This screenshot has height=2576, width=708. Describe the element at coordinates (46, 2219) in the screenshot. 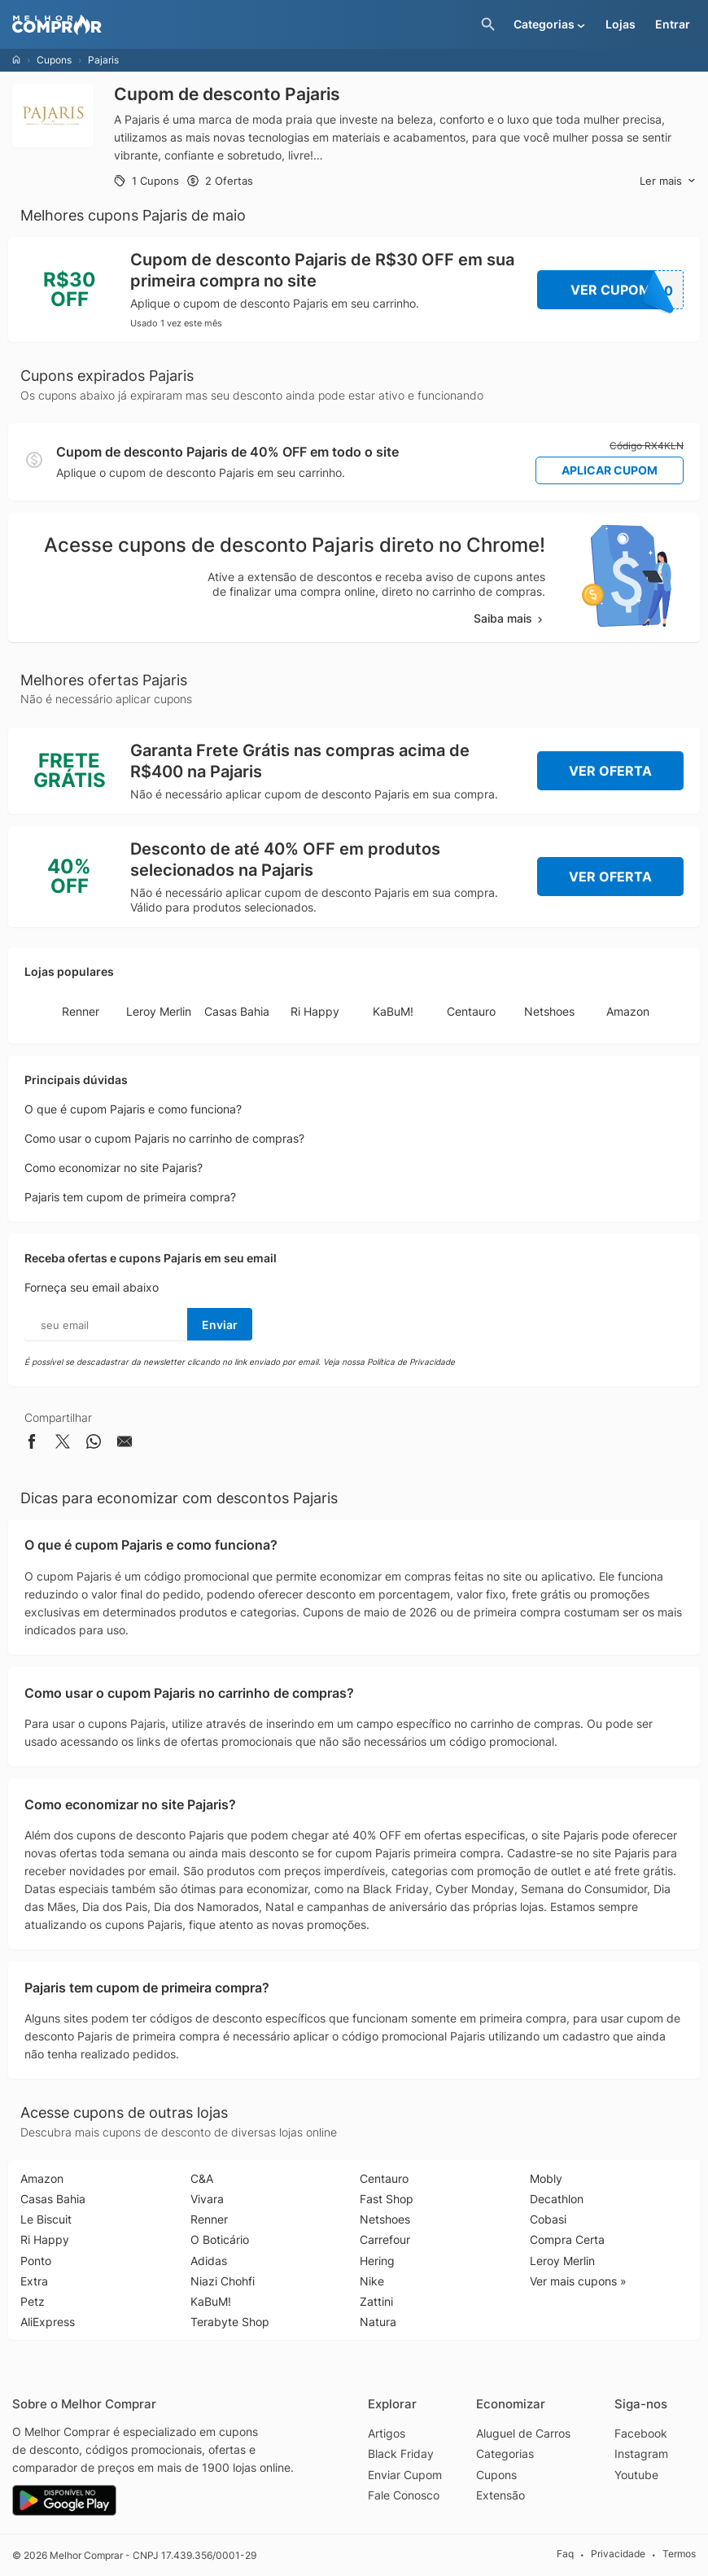

I see `Le Biscuit` at that location.